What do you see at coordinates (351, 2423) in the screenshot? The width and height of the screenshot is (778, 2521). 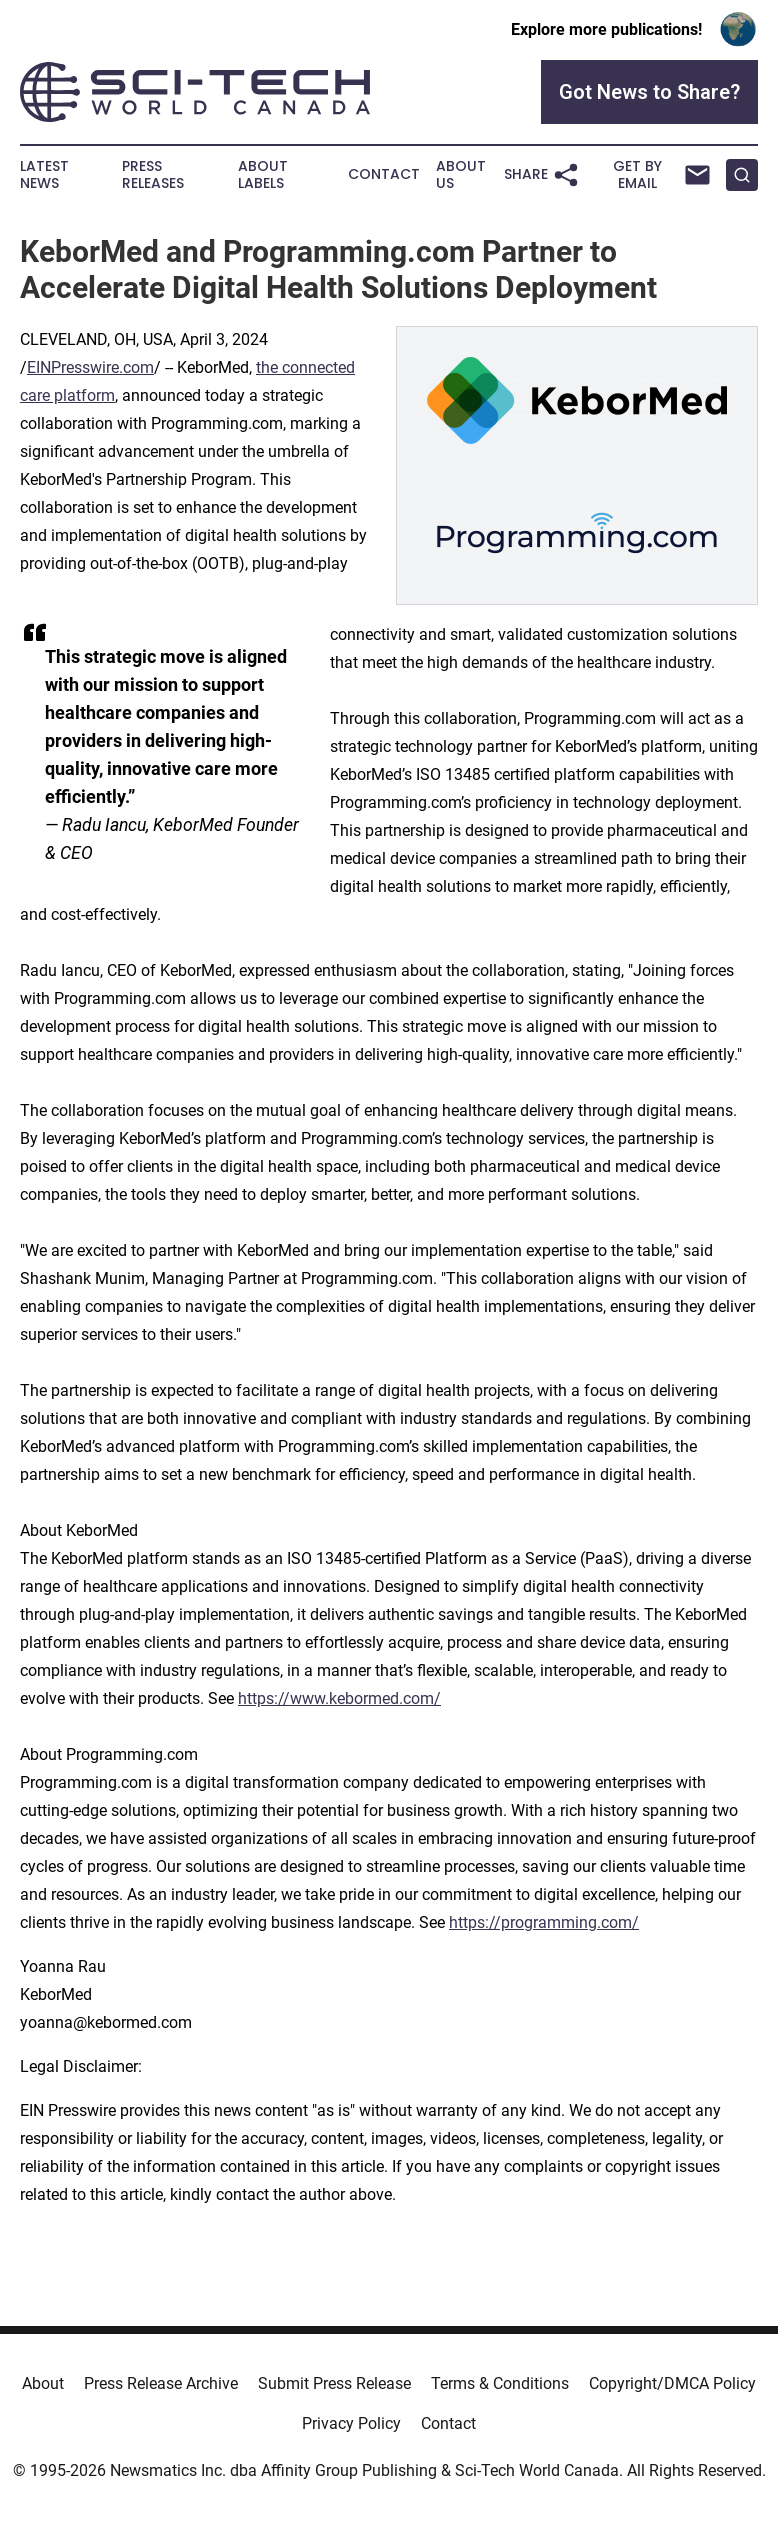 I see `Privacy Policy` at bounding box center [351, 2423].